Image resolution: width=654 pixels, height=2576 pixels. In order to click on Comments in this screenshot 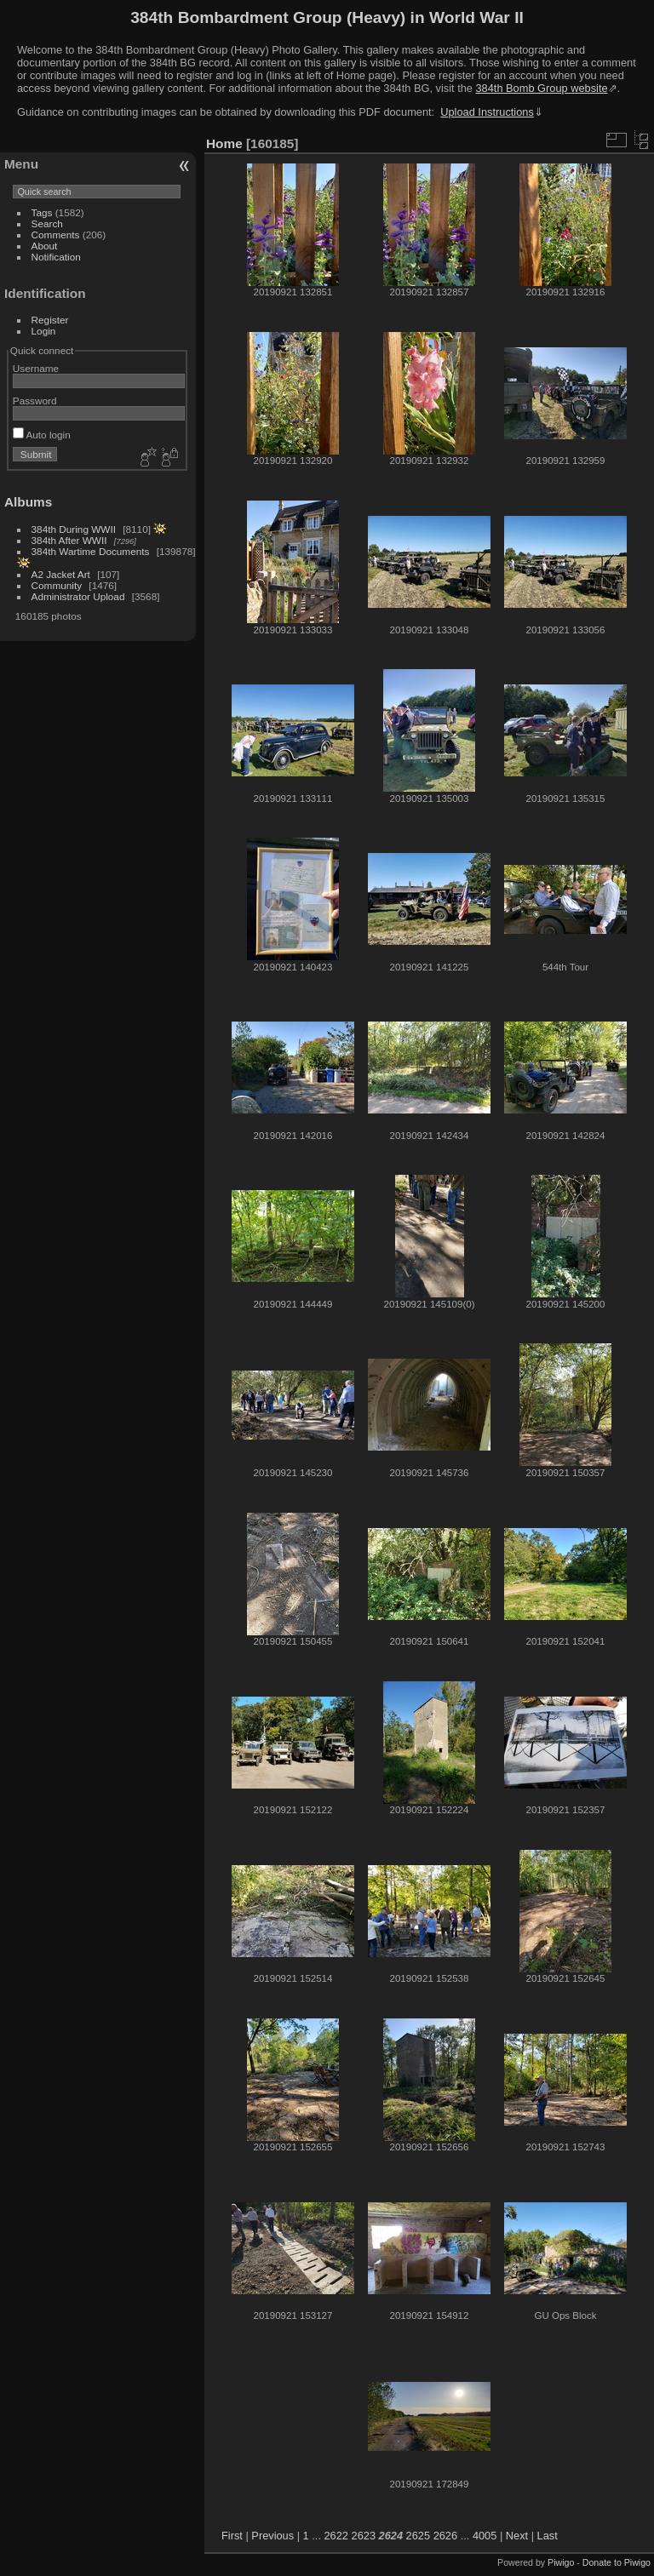, I will do `click(56, 234)`.